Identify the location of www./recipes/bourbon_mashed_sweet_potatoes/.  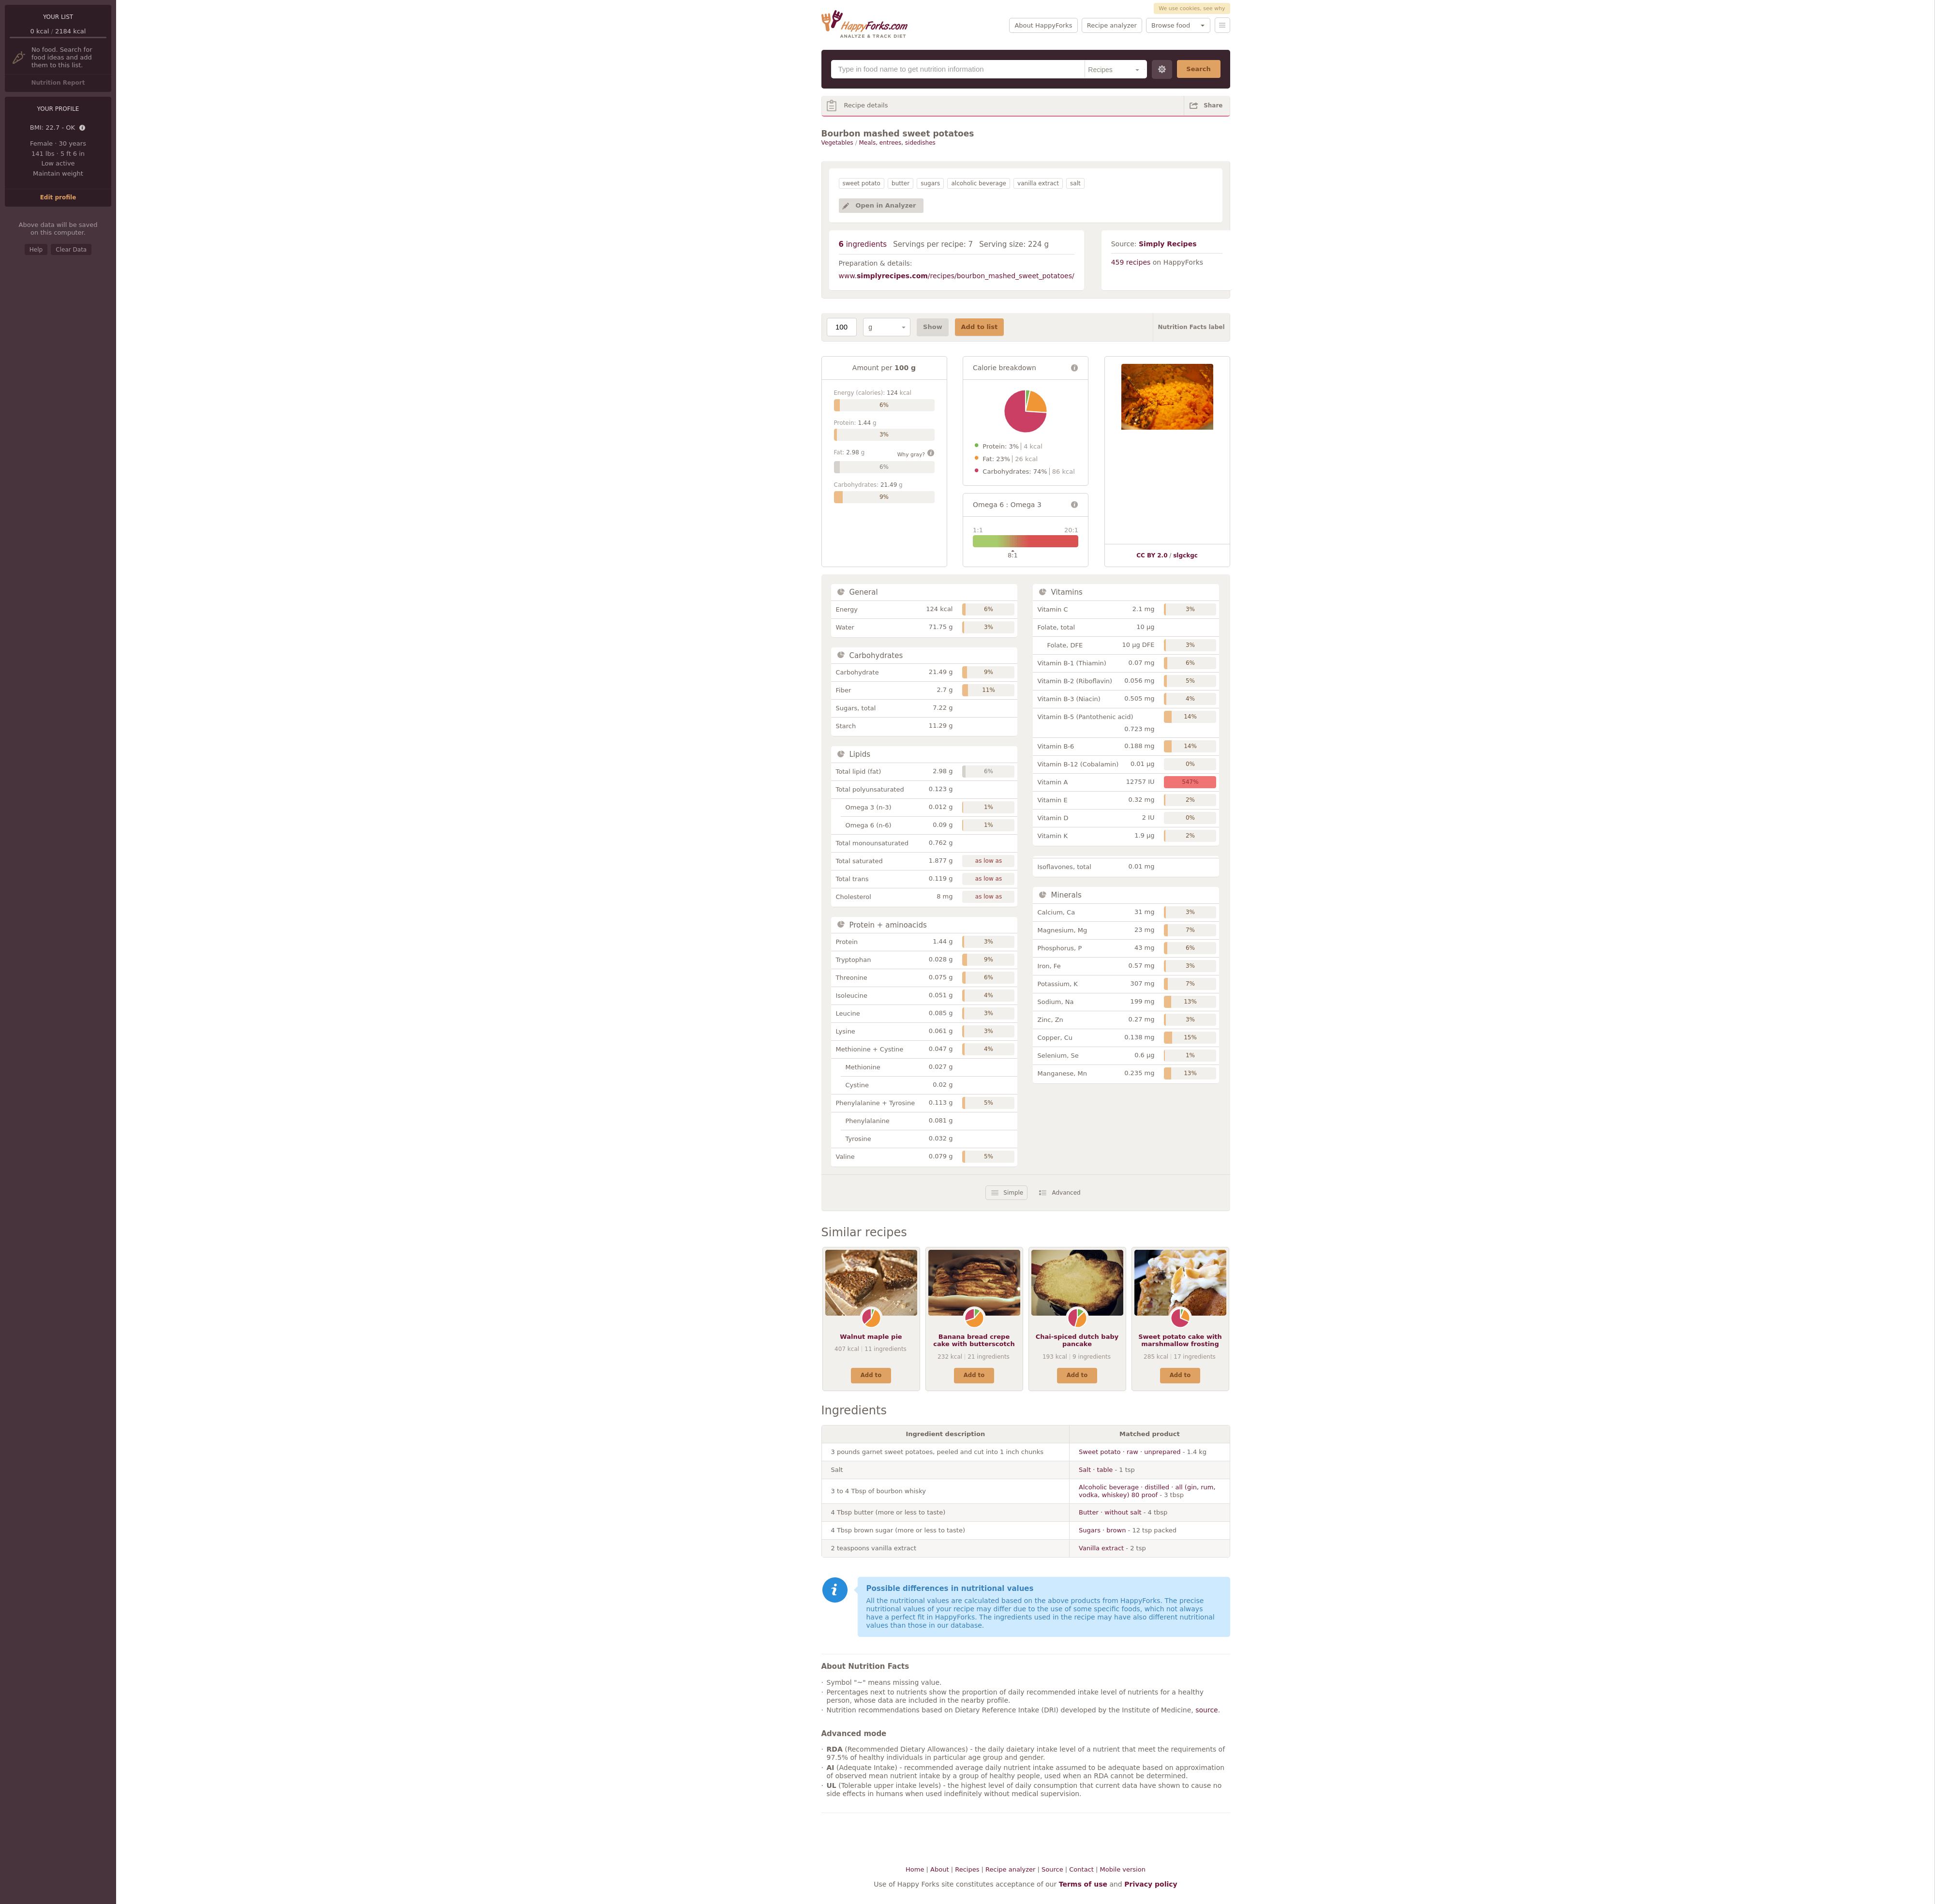
(956, 276).